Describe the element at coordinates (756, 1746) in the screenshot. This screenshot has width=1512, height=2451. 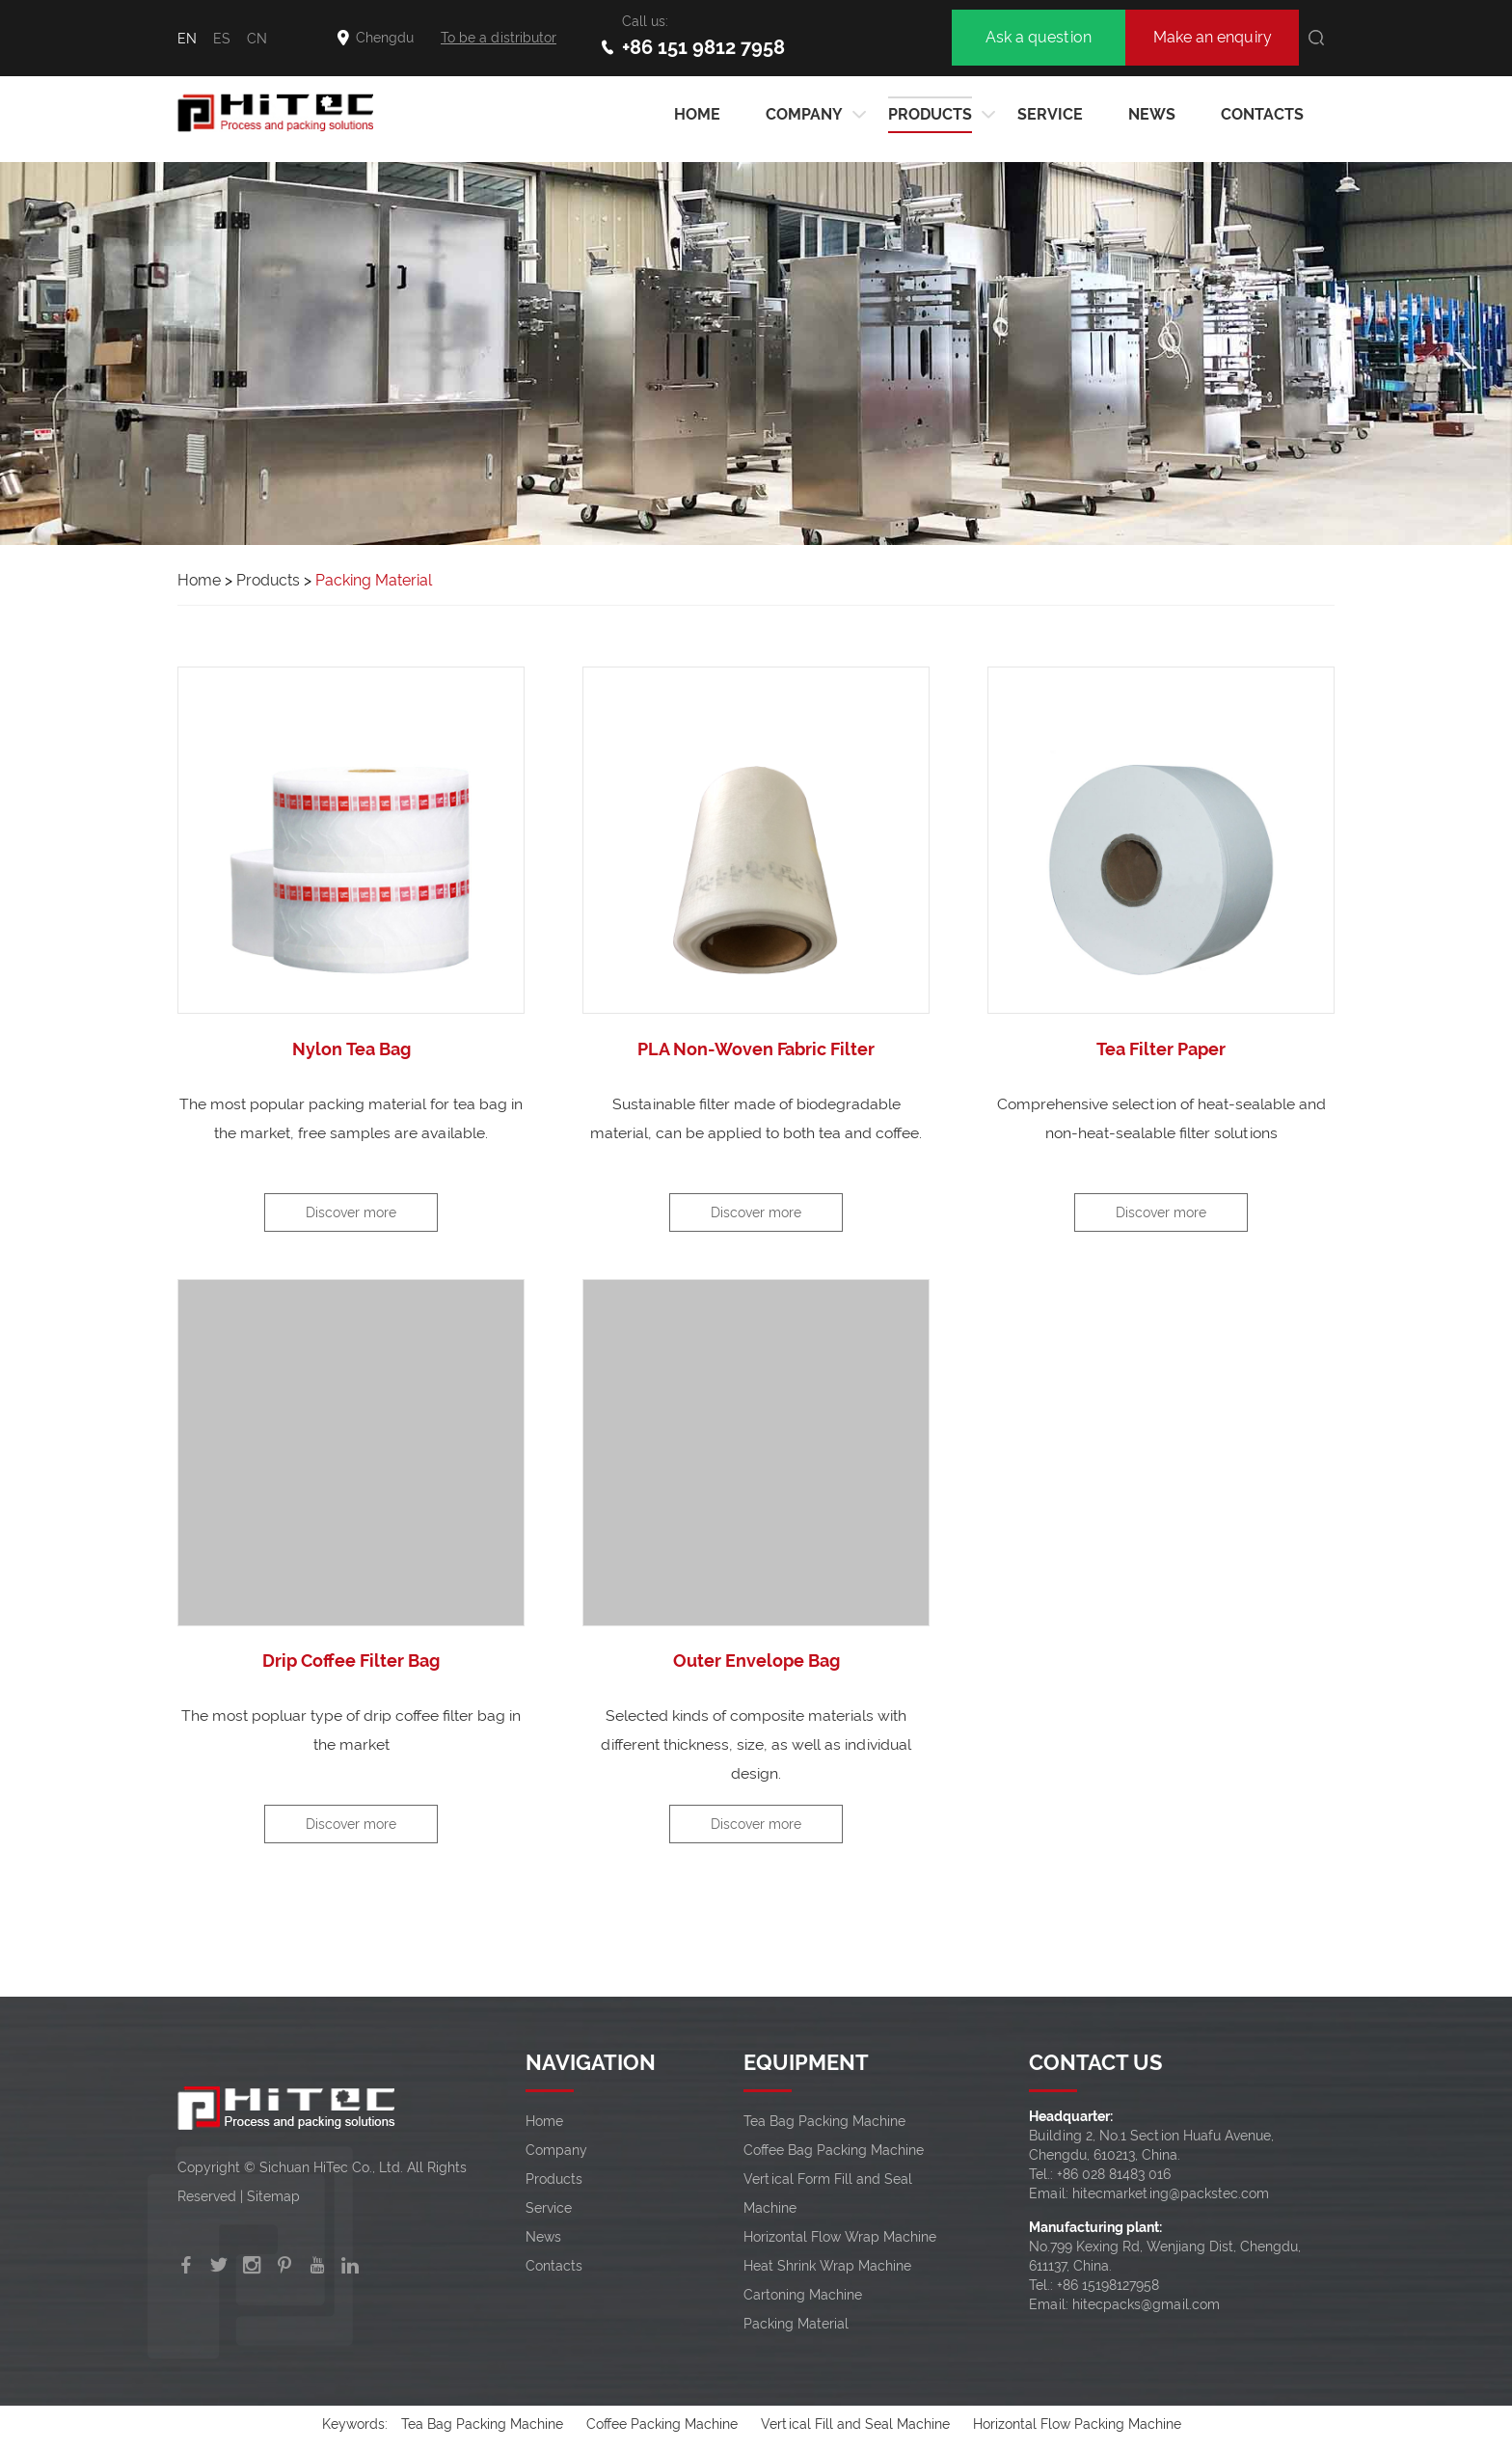
I see `Selected kinds of composite materials with different thickness, size, as well as individual design.` at that location.